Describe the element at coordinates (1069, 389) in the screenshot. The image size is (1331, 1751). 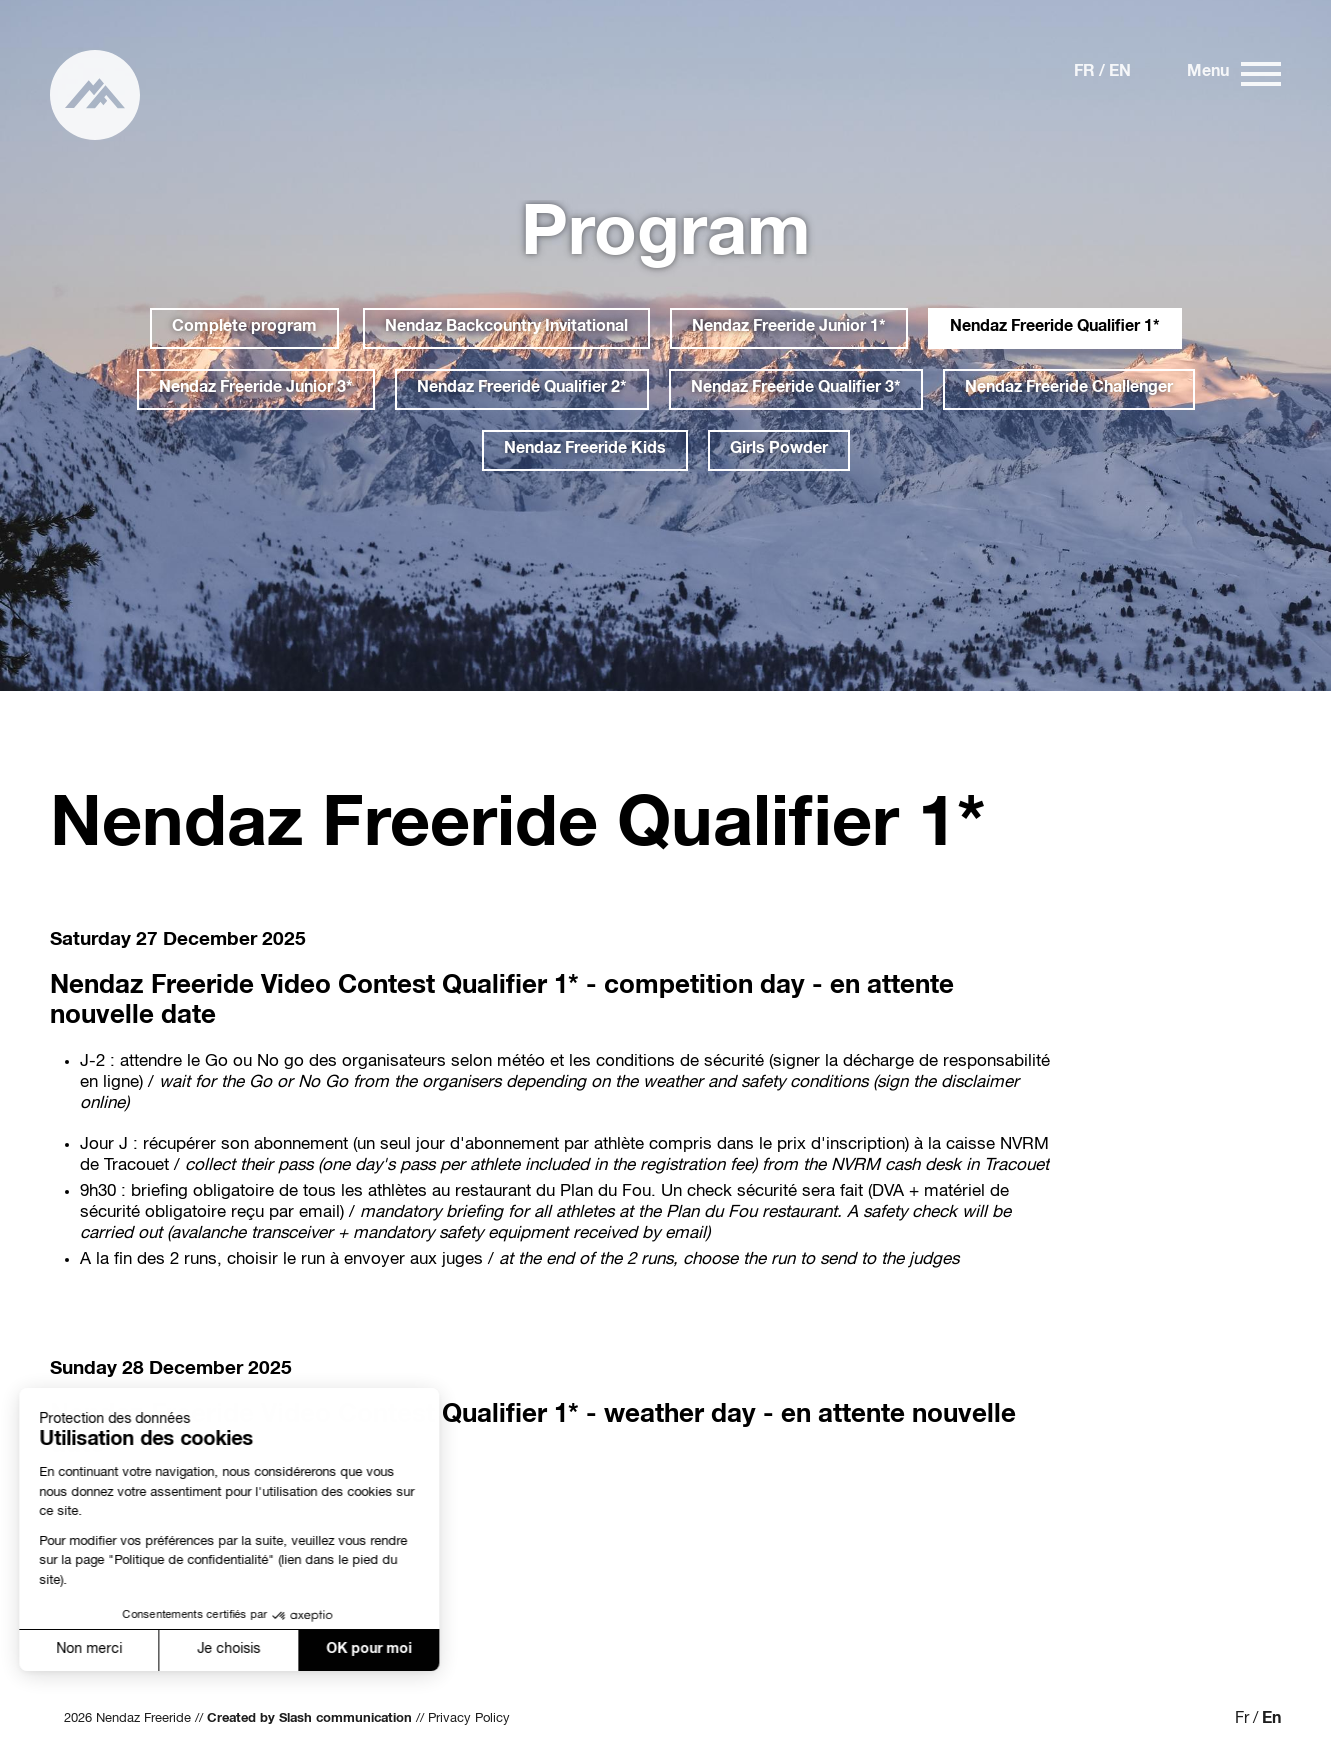
I see `Nendaz Freeride Challenger` at that location.